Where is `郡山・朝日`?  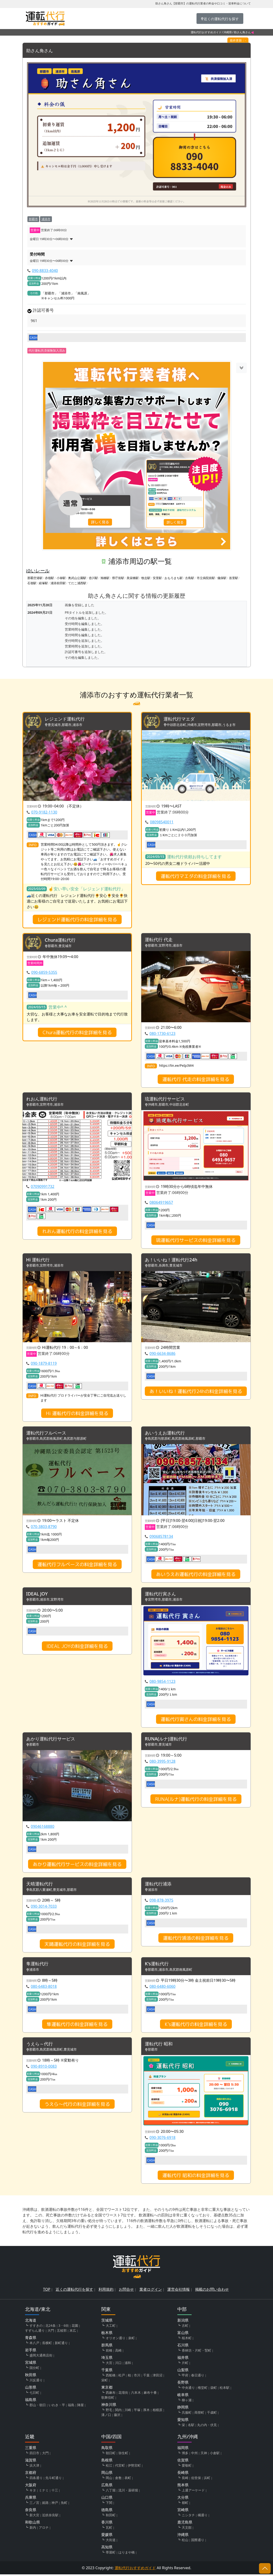
郡山・朝日 is located at coordinates (37, 2406).